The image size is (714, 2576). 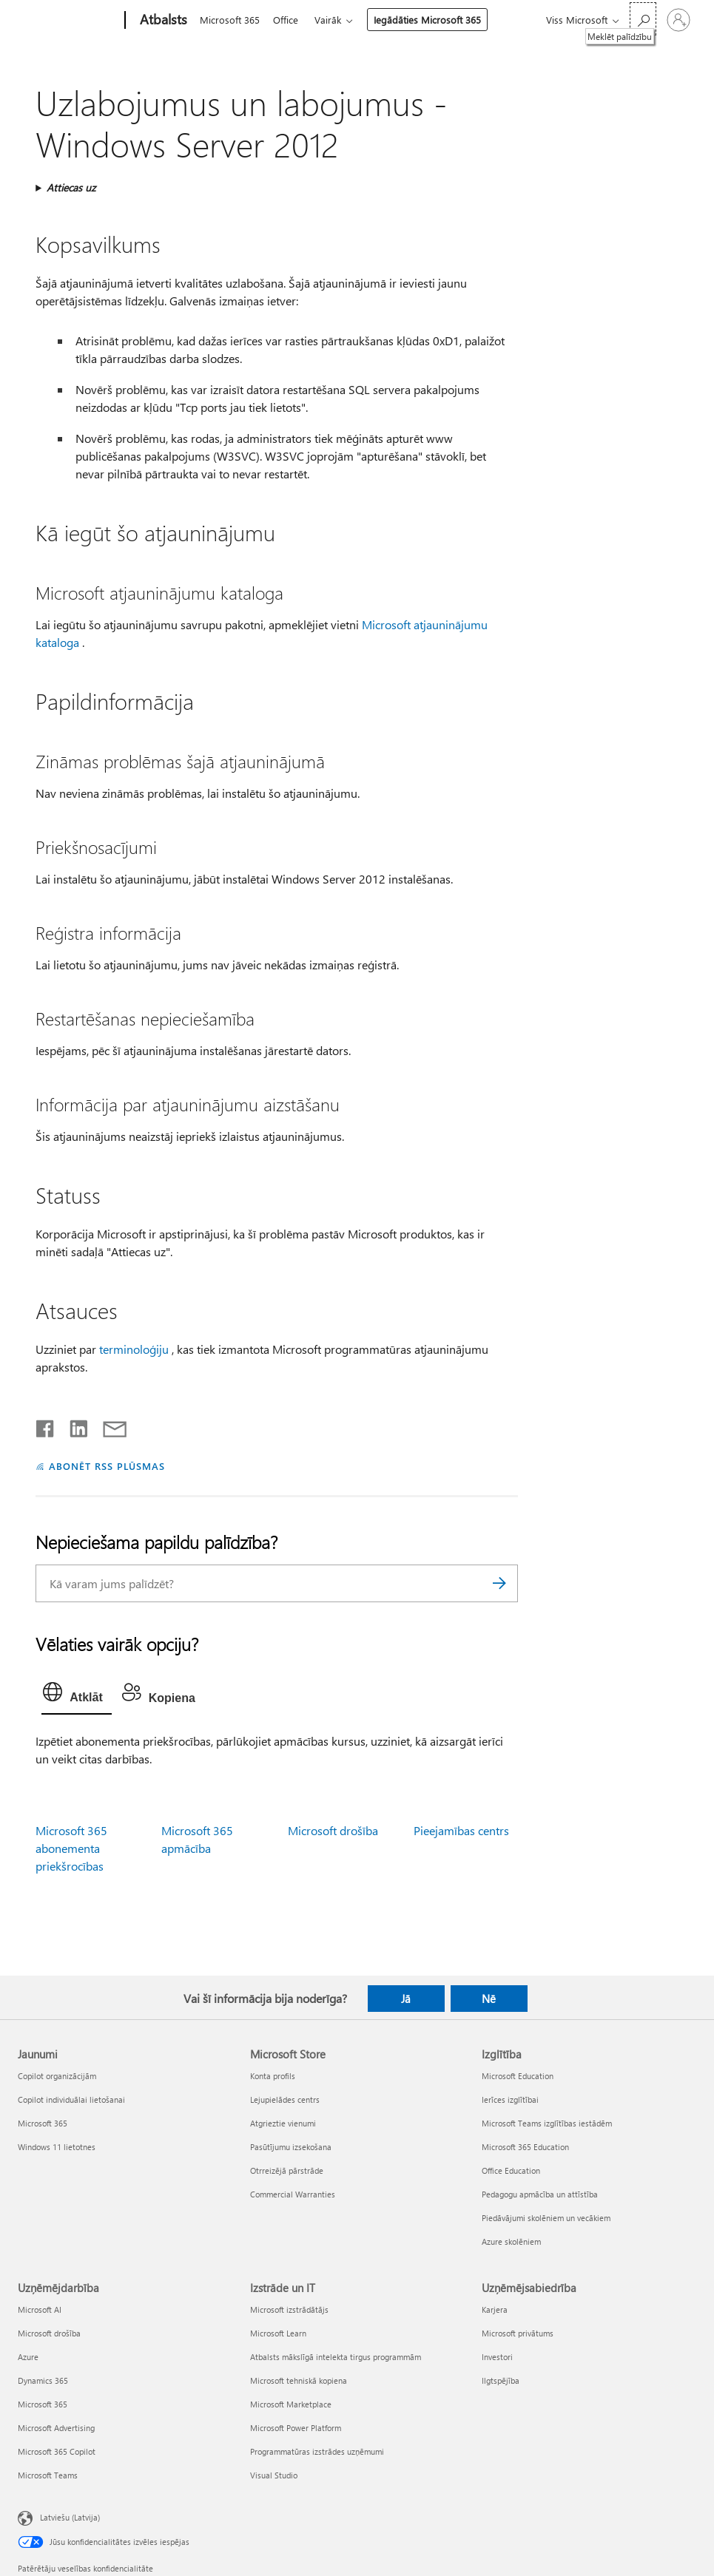 I want to click on Vairāk, so click(x=333, y=19).